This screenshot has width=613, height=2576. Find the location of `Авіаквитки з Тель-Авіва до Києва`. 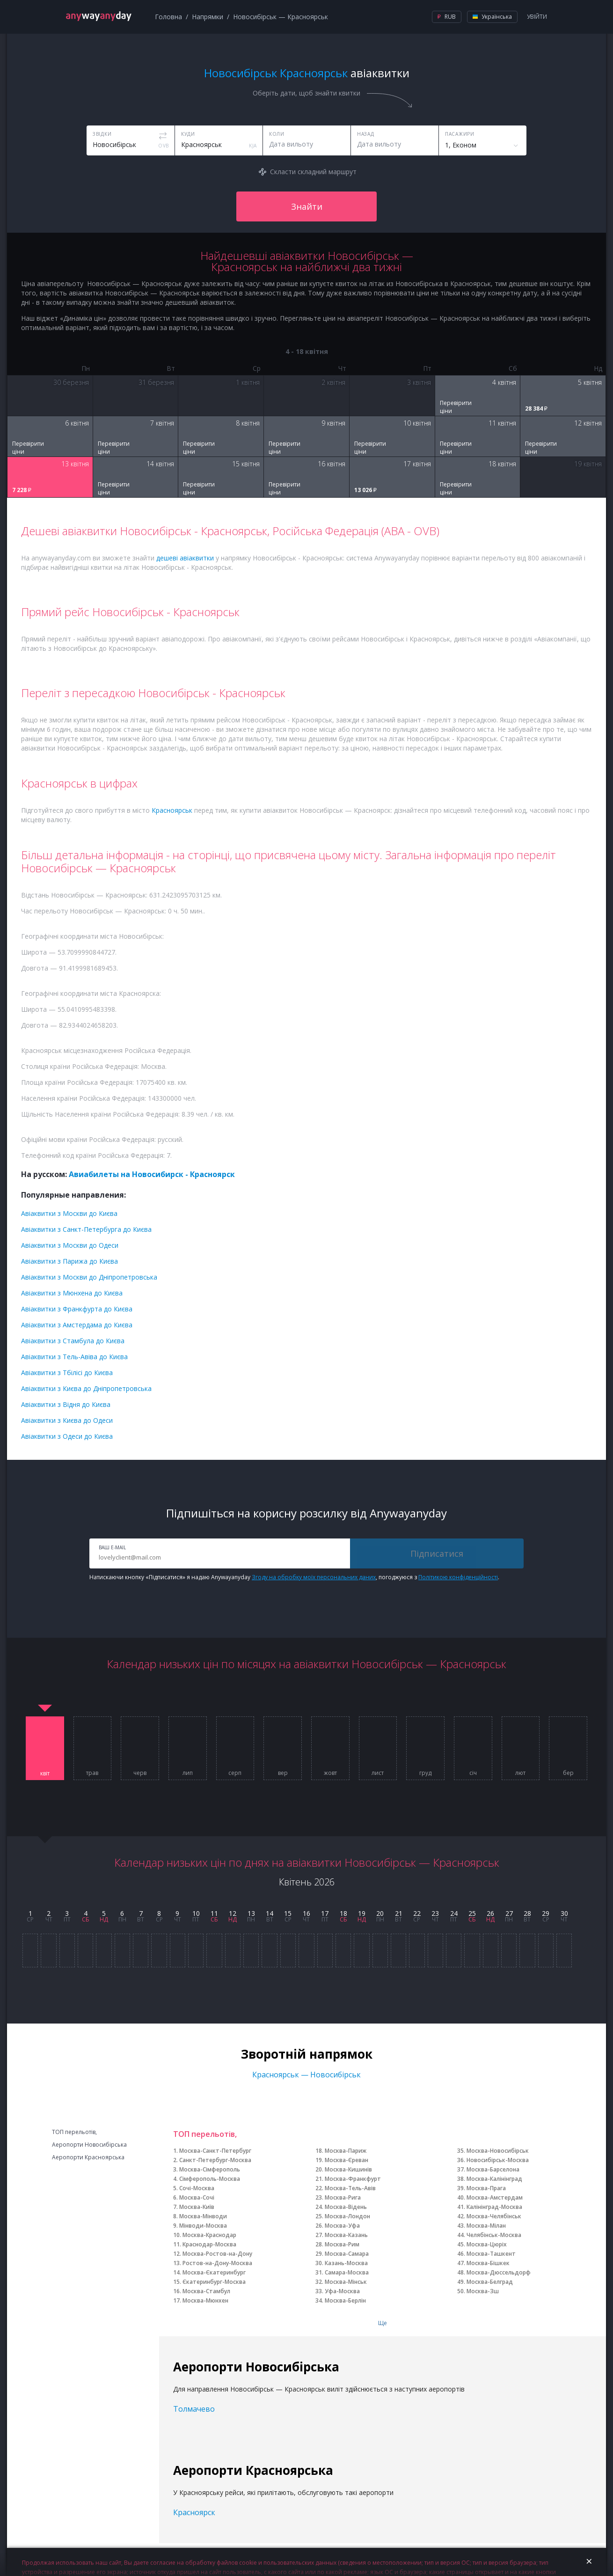

Авіаквитки з Тель-Авіва до Києва is located at coordinates (74, 1356).